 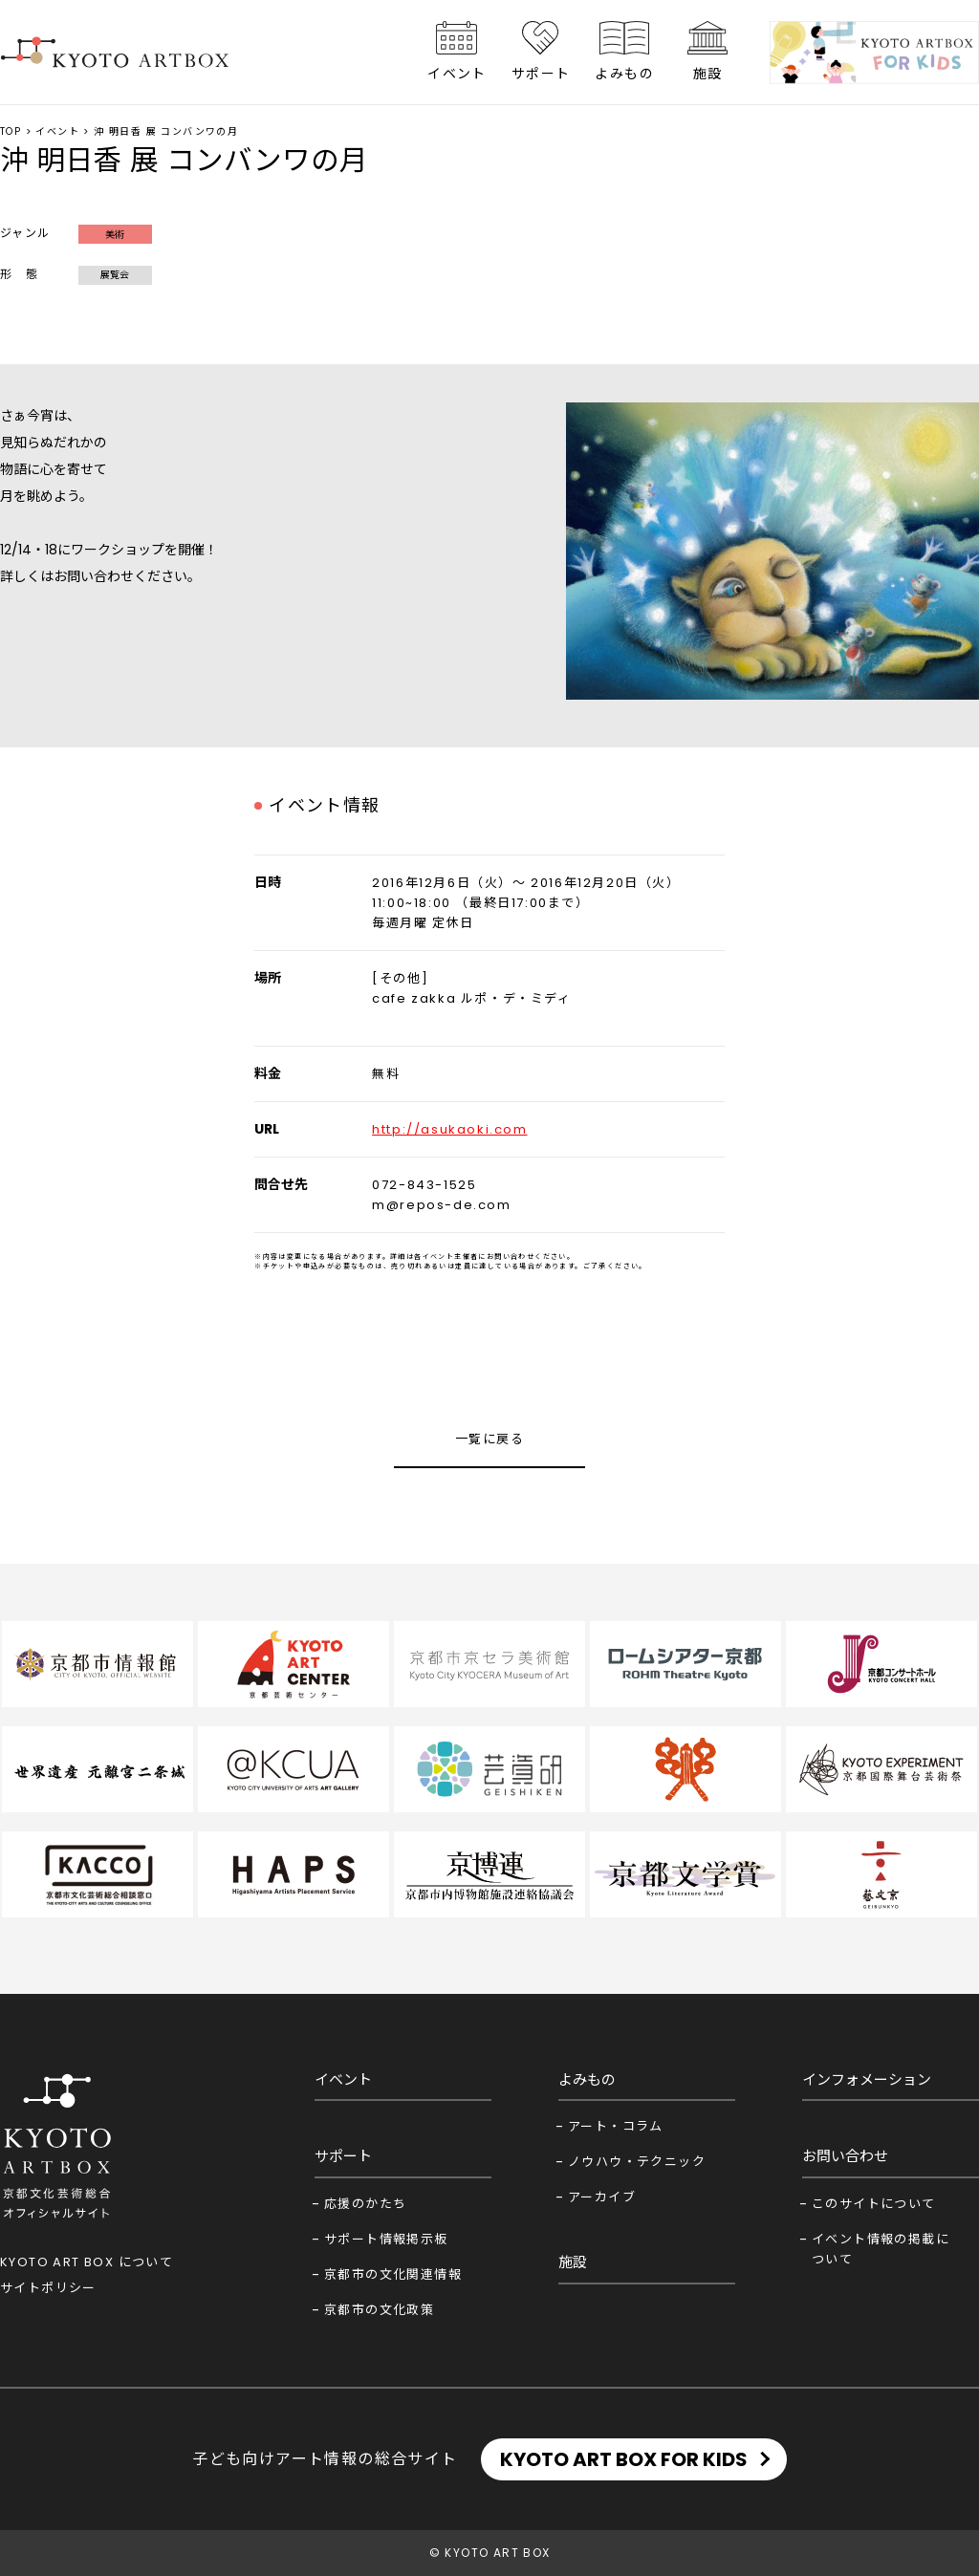 What do you see at coordinates (86, 2262) in the screenshot?
I see `KYOTO ART BOX について` at bounding box center [86, 2262].